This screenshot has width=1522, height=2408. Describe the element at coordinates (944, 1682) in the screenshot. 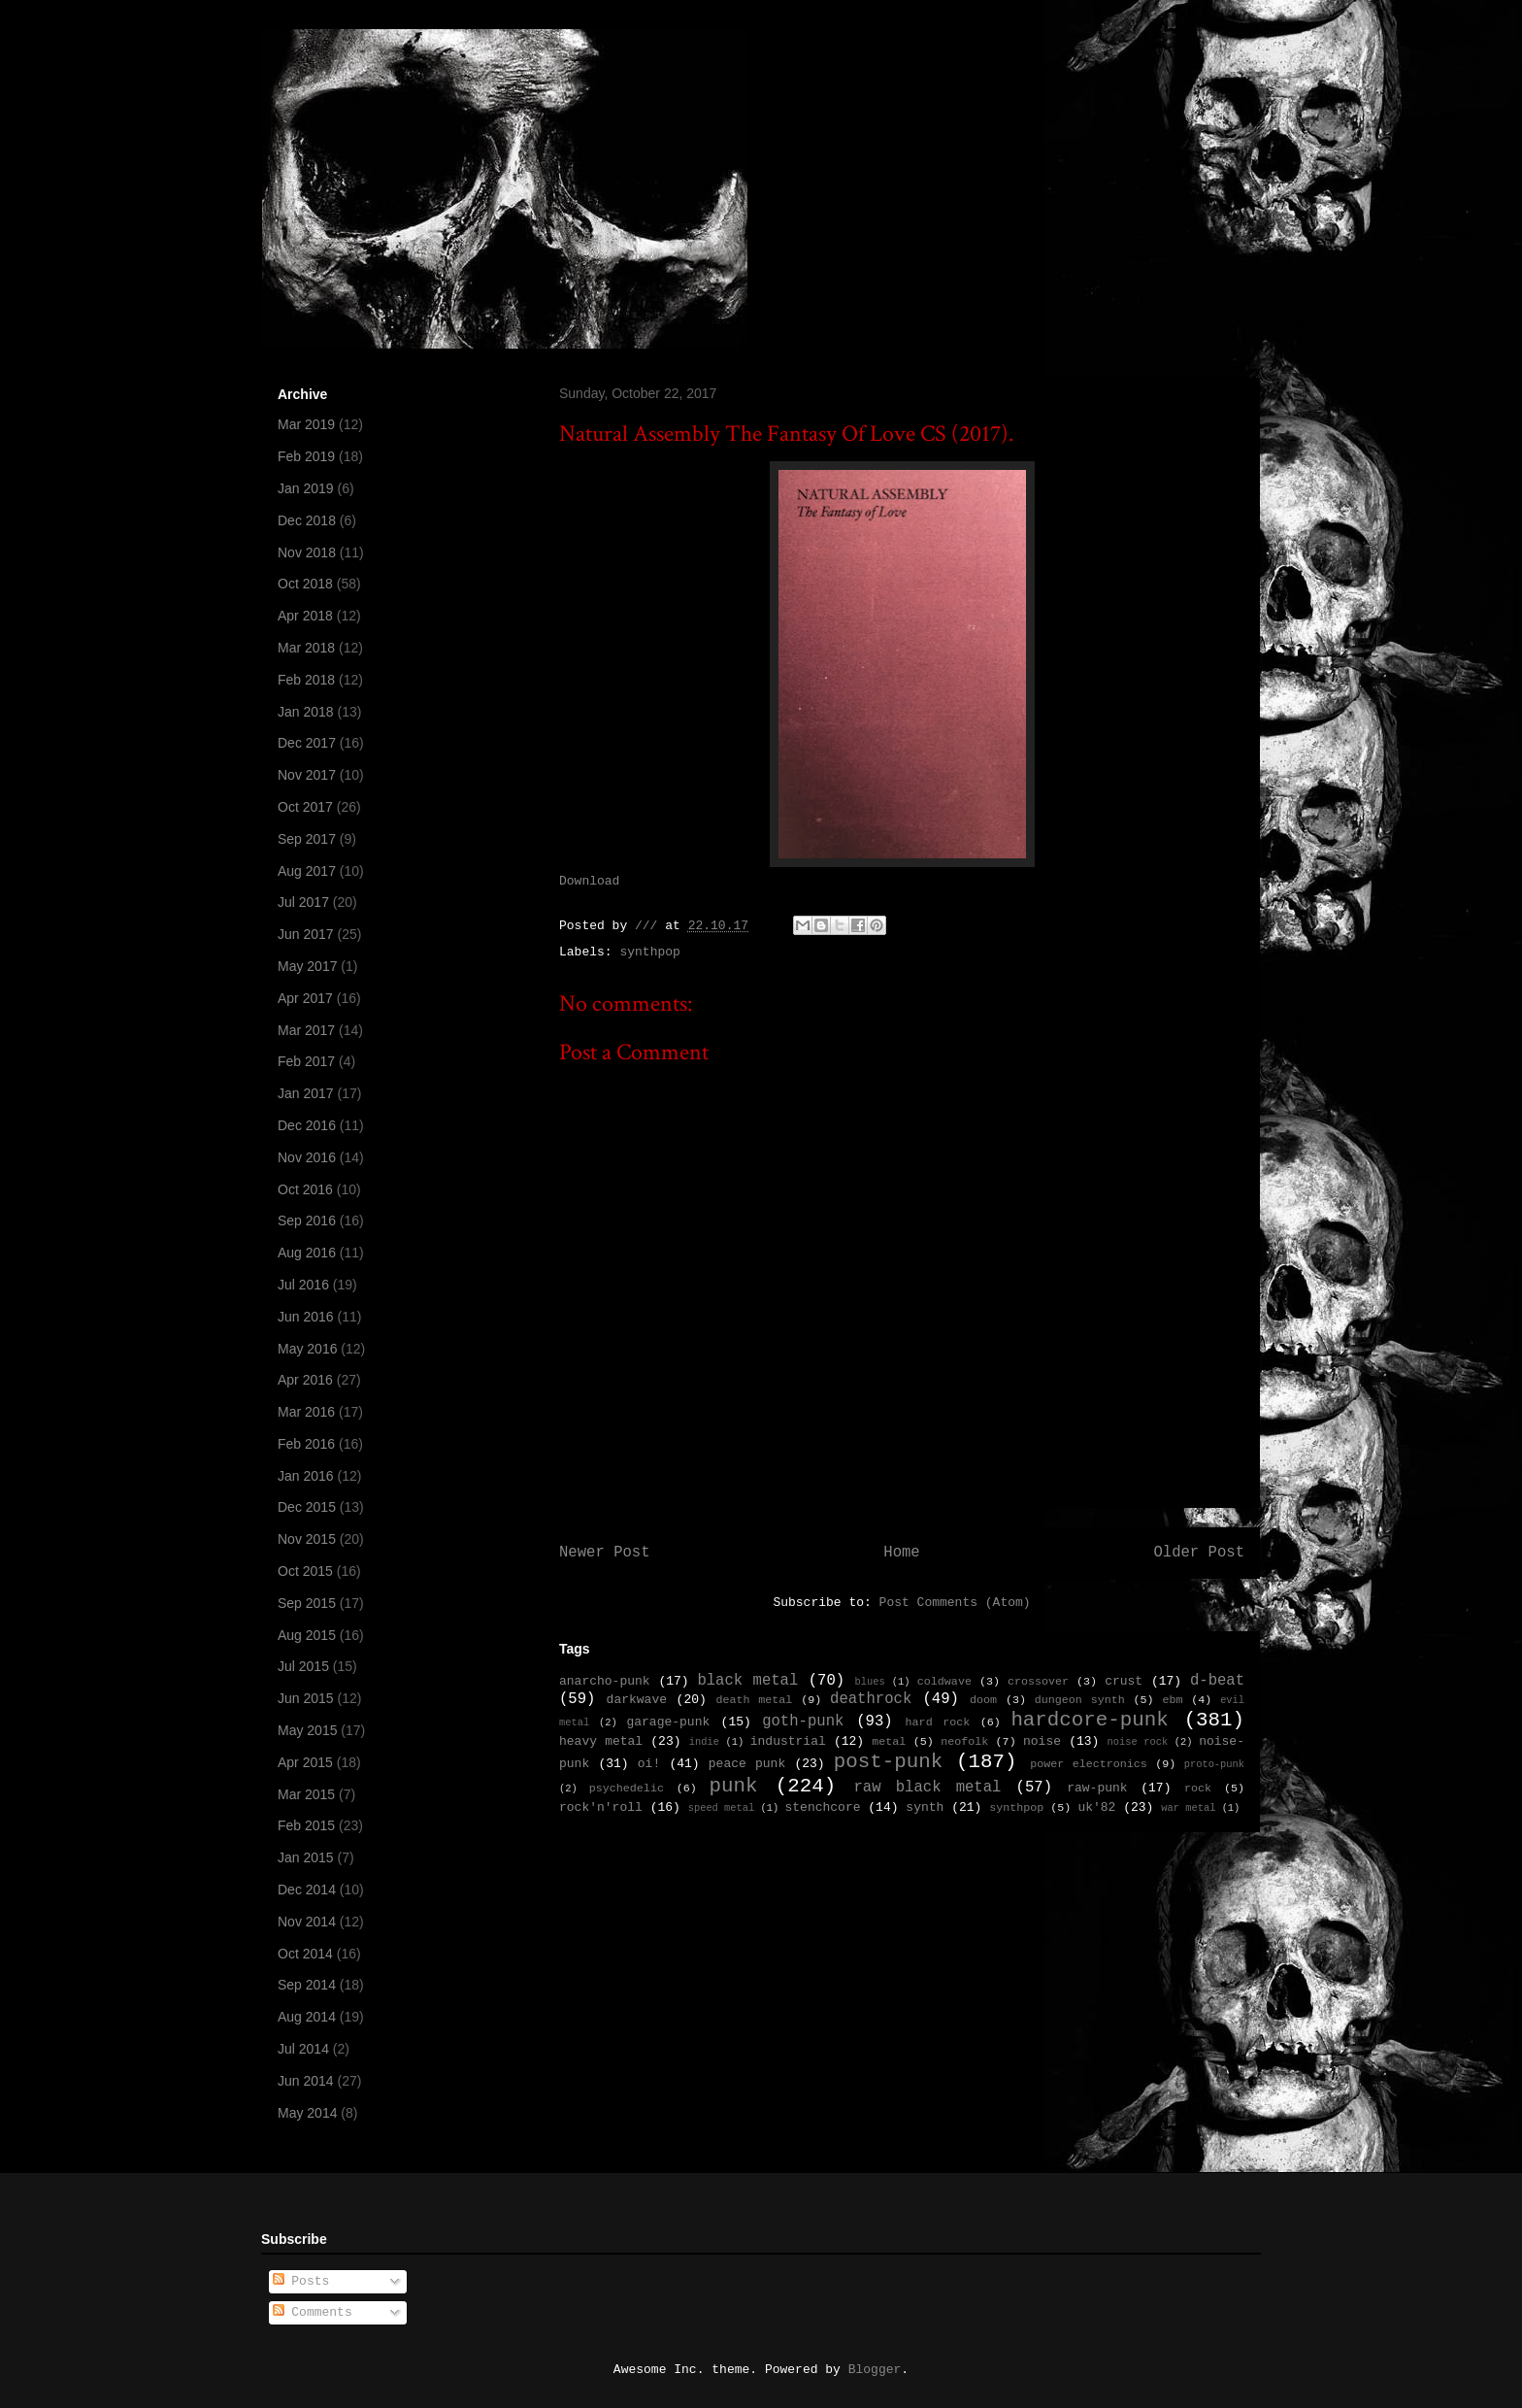

I see `coldwave` at that location.